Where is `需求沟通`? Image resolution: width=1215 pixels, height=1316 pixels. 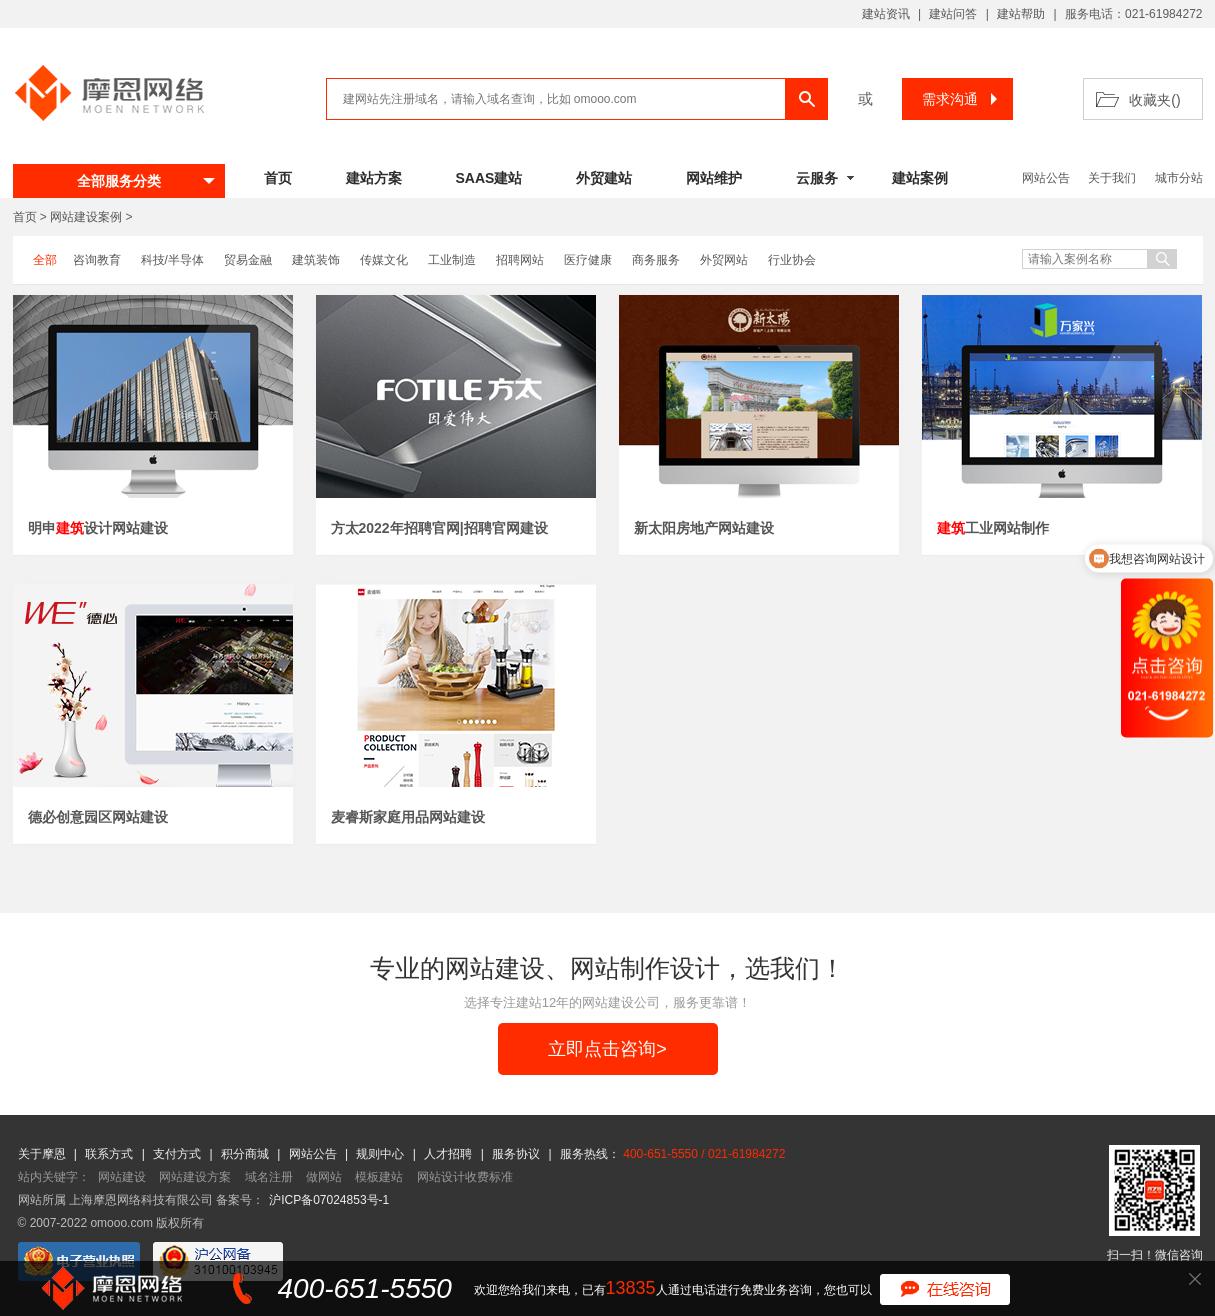 需求沟通 is located at coordinates (962, 99).